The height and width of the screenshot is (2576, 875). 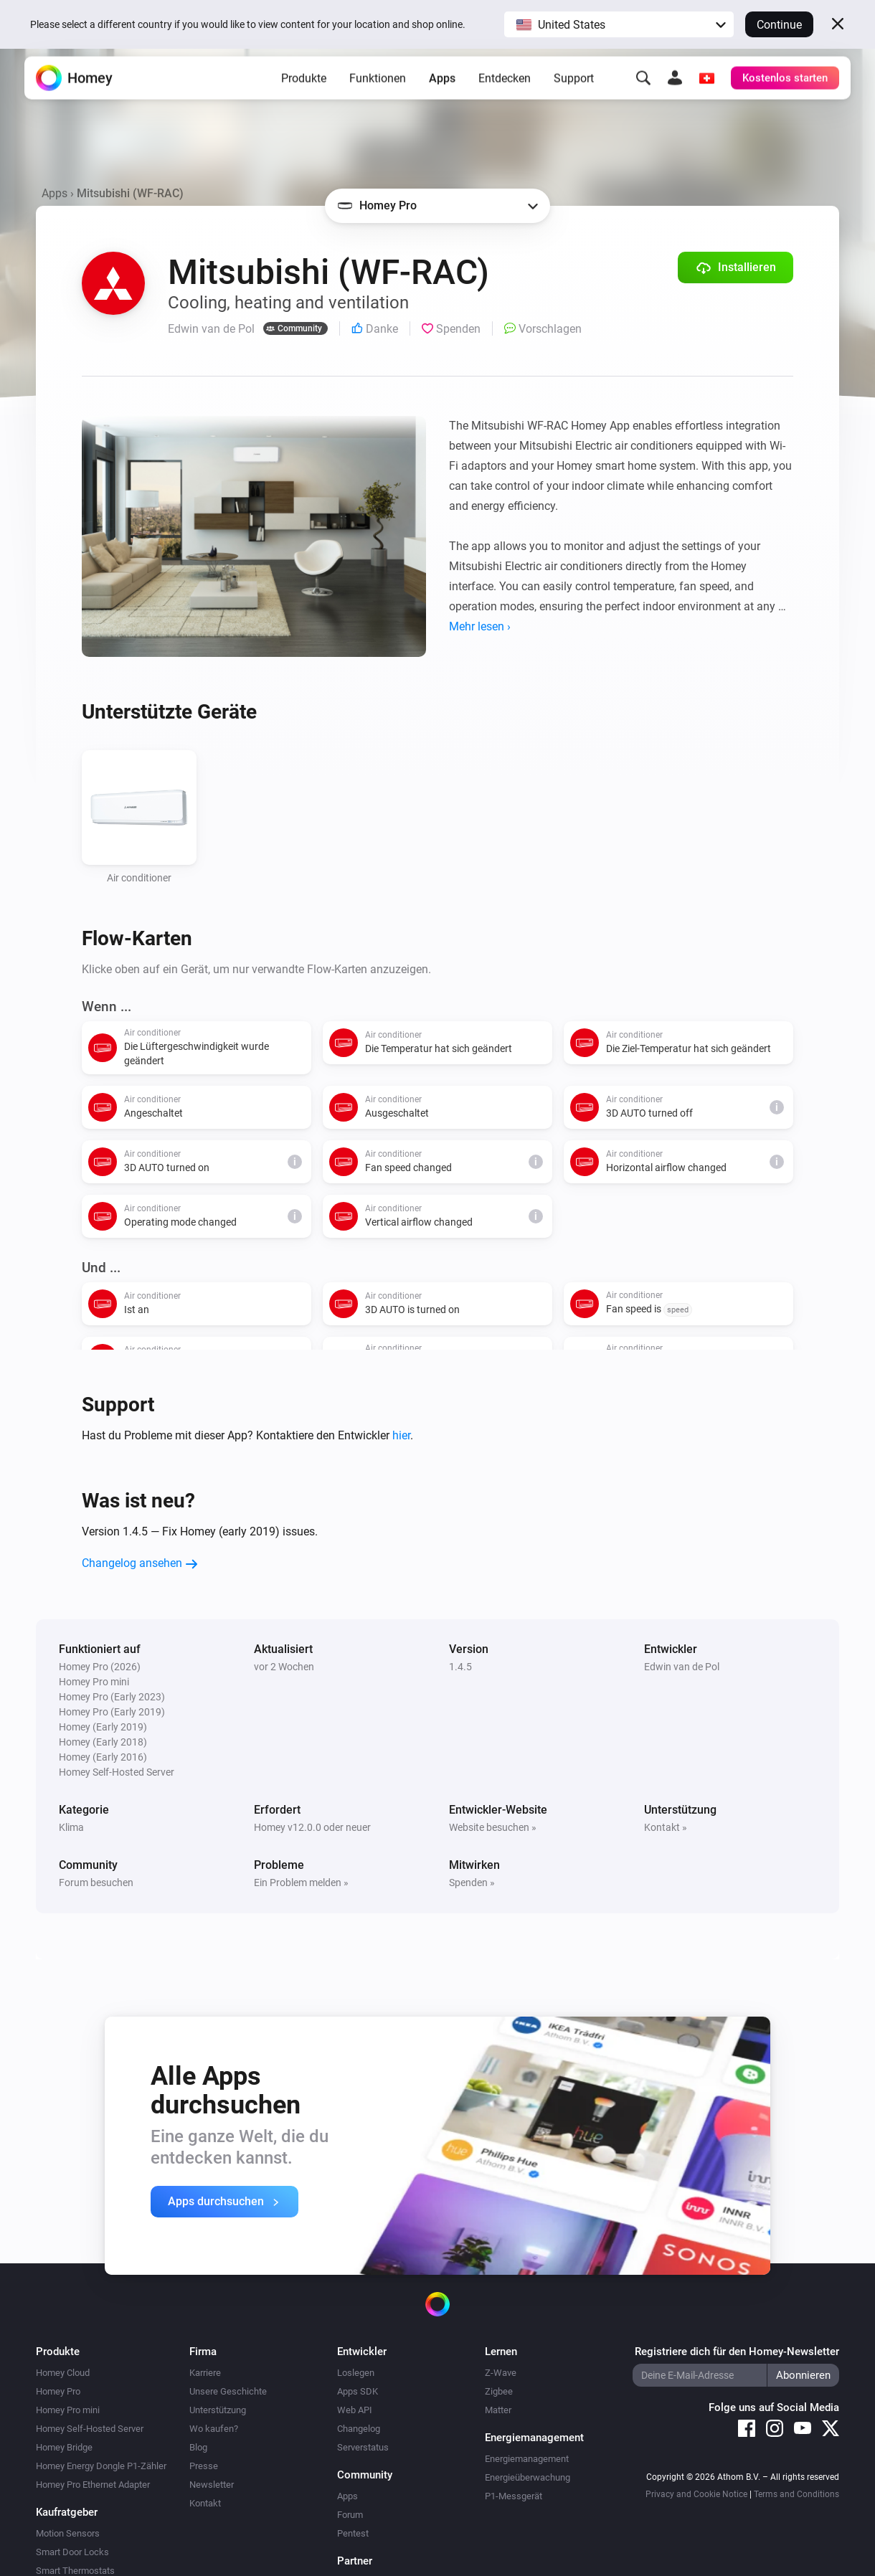 I want to click on hier, so click(x=401, y=1435).